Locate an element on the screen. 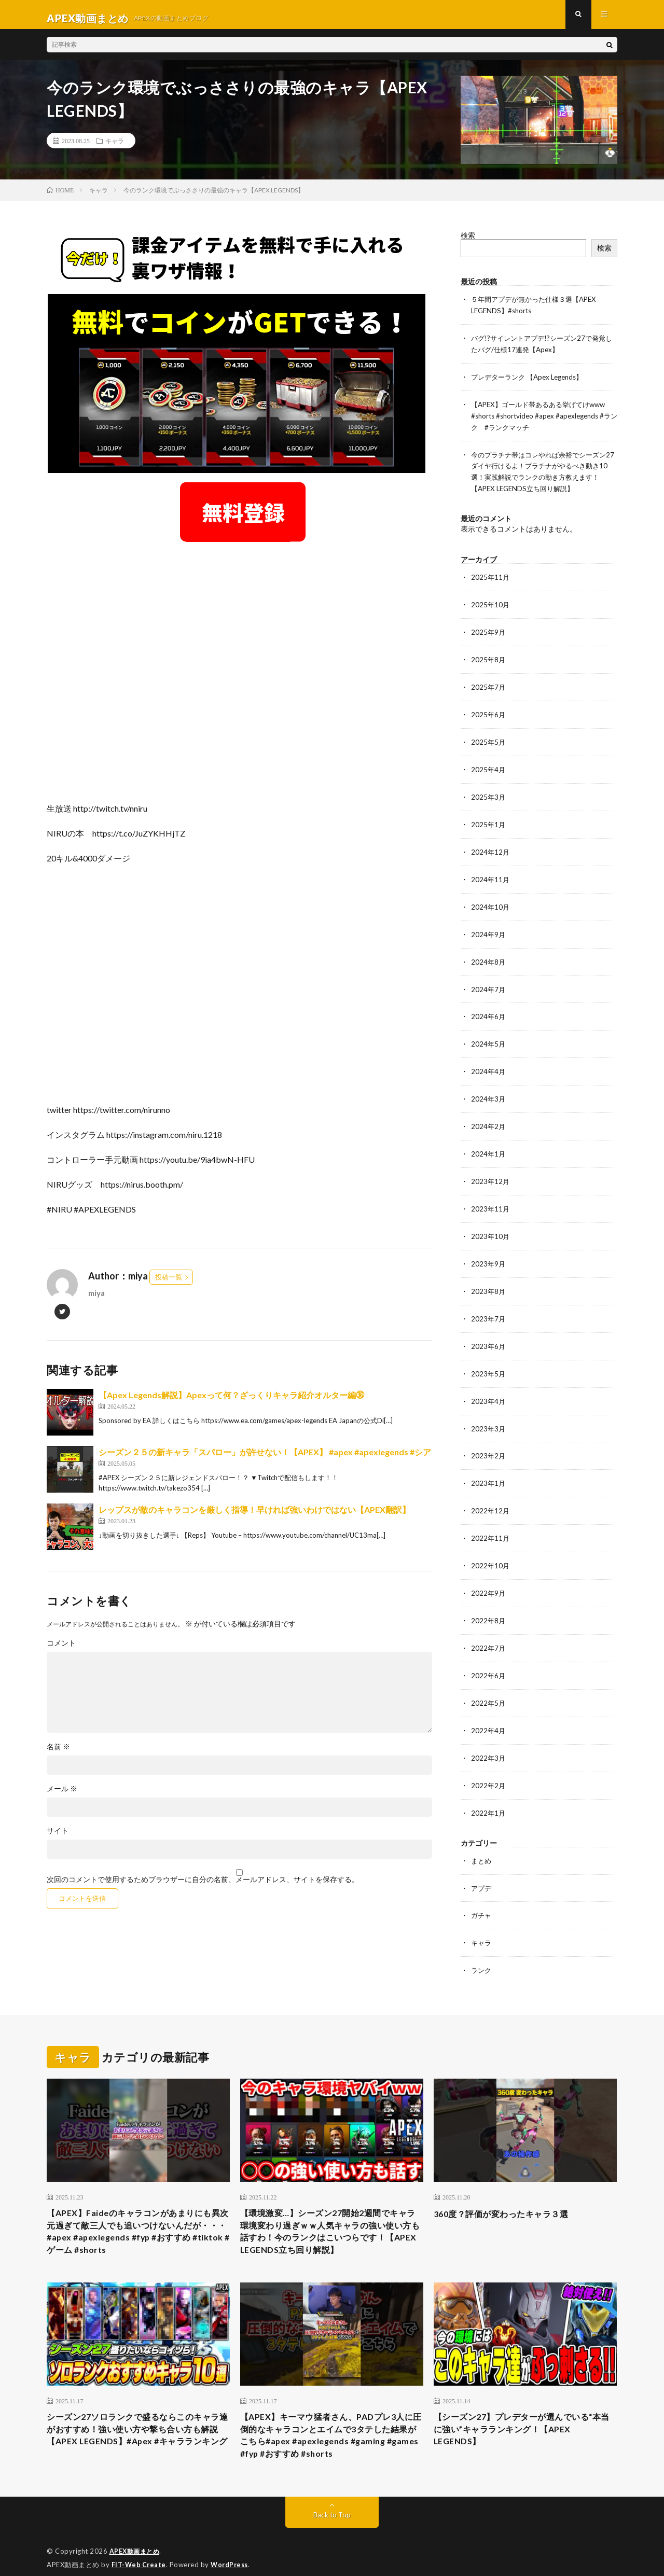 Image resolution: width=664 pixels, height=2576 pixels. アプデ is located at coordinates (482, 1866).